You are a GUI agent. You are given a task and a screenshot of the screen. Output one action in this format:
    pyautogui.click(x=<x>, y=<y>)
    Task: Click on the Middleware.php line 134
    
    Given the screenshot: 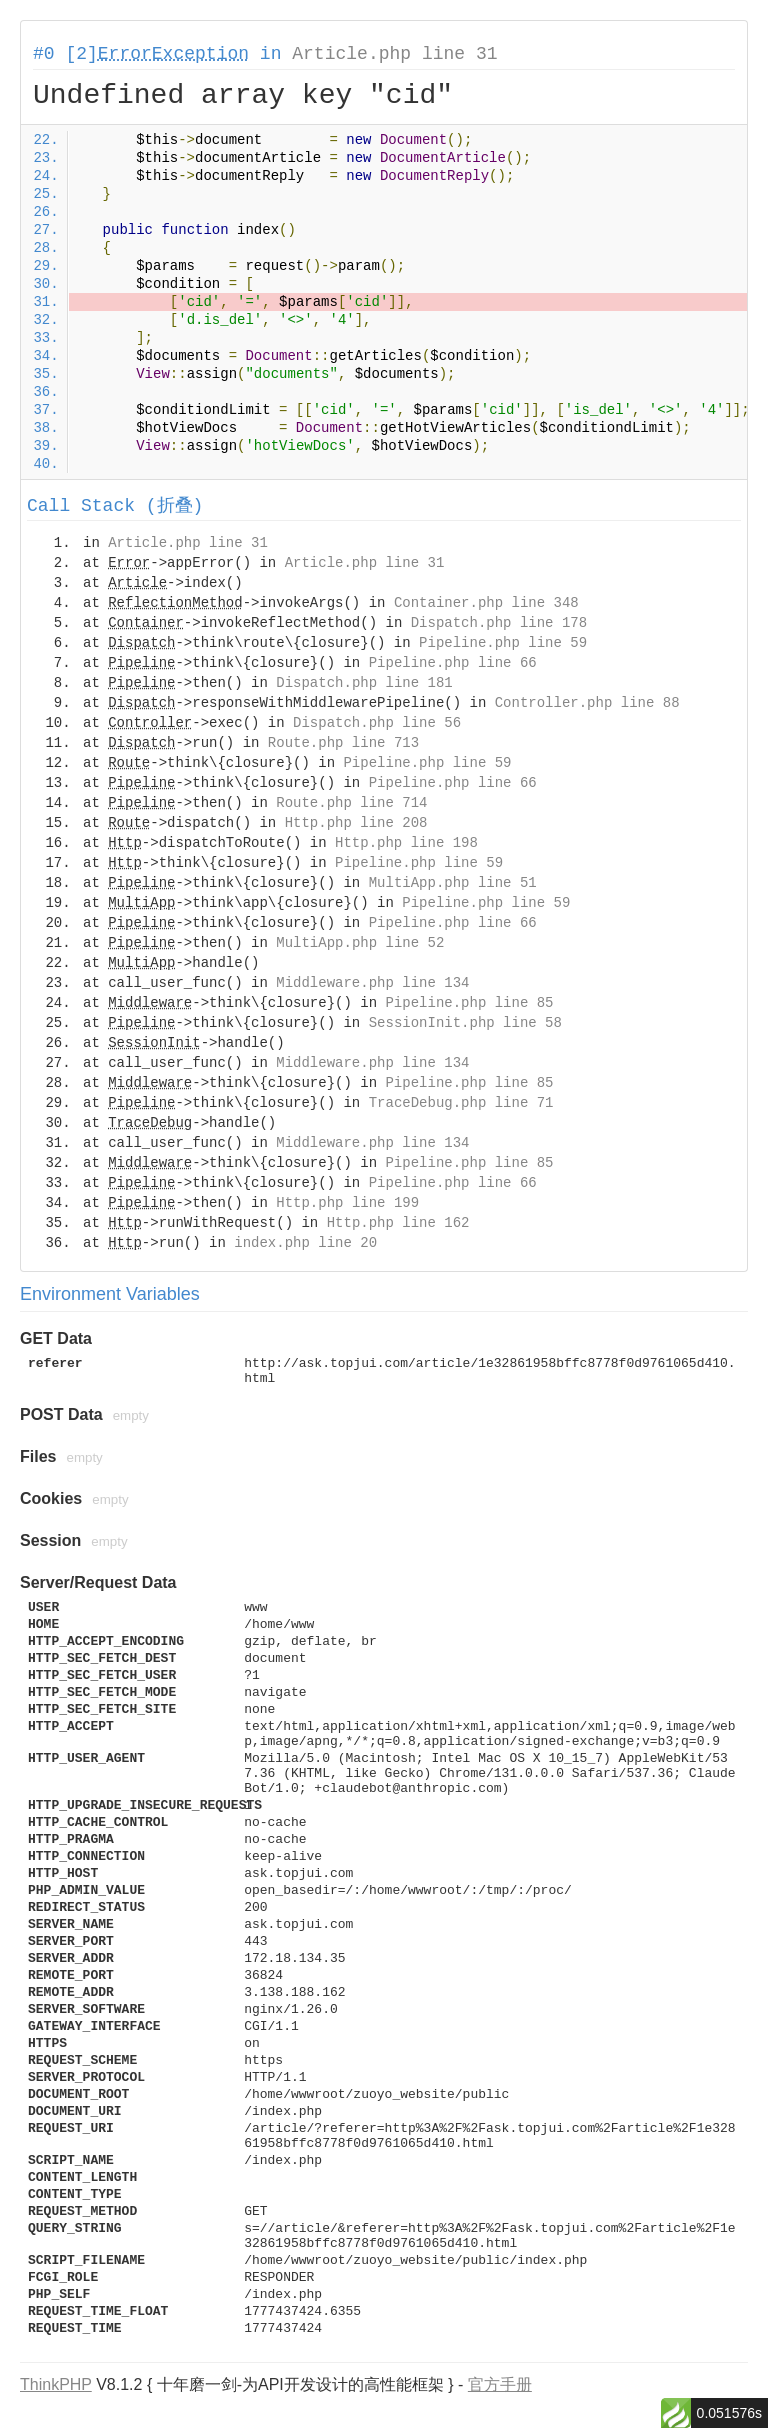 What is the action you would take?
    pyautogui.click(x=372, y=983)
    